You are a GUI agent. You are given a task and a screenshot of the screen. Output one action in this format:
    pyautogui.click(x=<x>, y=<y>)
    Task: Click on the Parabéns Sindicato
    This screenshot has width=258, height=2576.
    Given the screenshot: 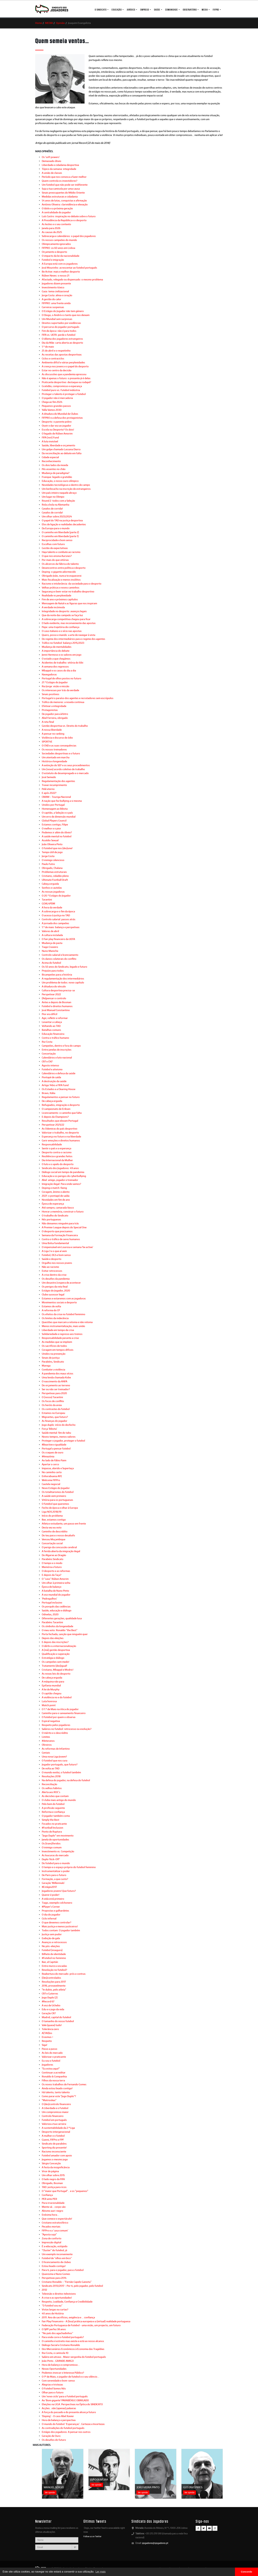 What is the action you would take?
    pyautogui.click(x=52, y=1559)
    